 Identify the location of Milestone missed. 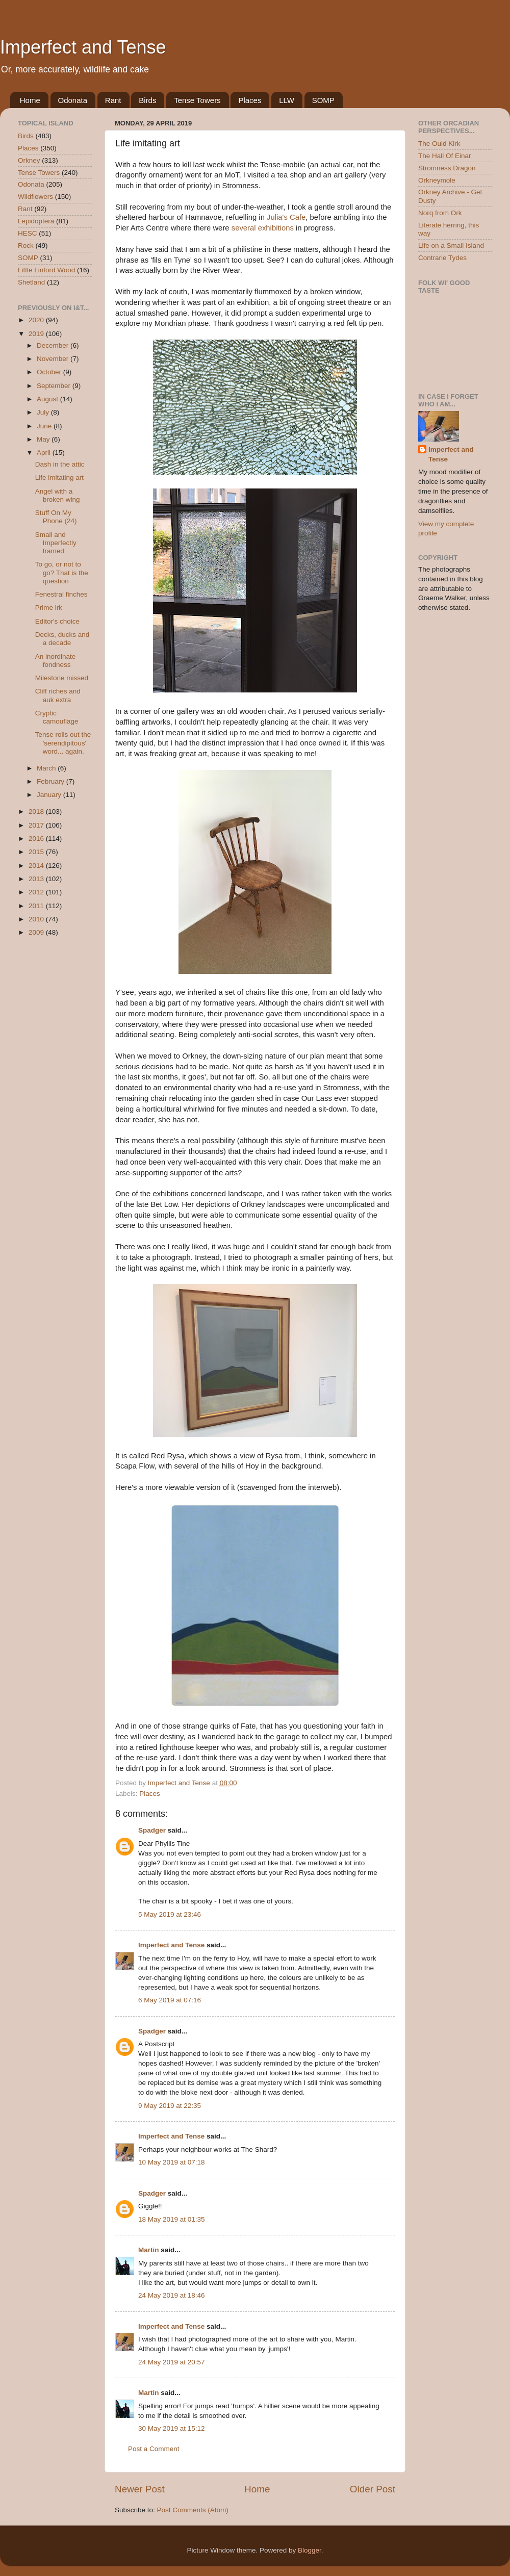
(61, 678).